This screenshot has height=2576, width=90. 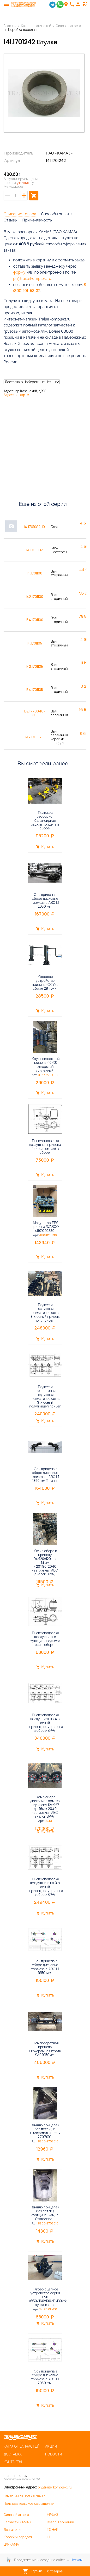 What do you see at coordinates (29, 2503) in the screenshot?
I see `Пользовательское соглашение` at bounding box center [29, 2503].